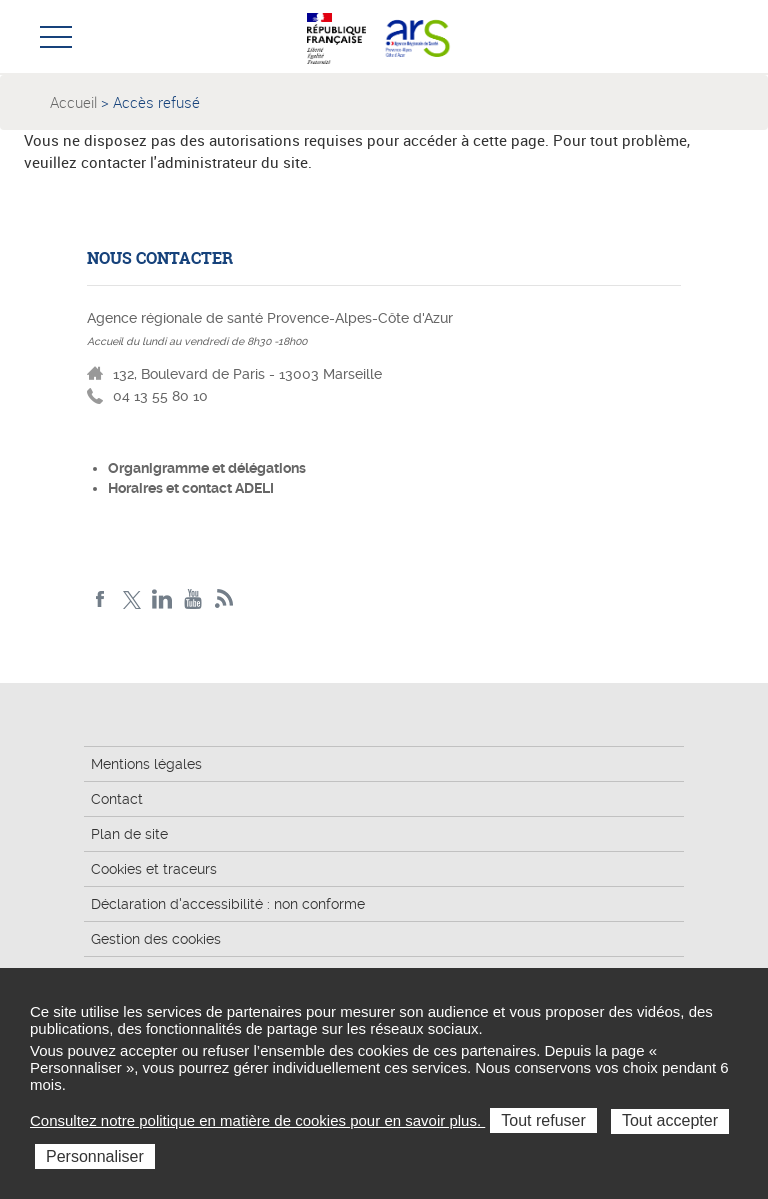  I want to click on Cookies et traceurs, so click(154, 869).